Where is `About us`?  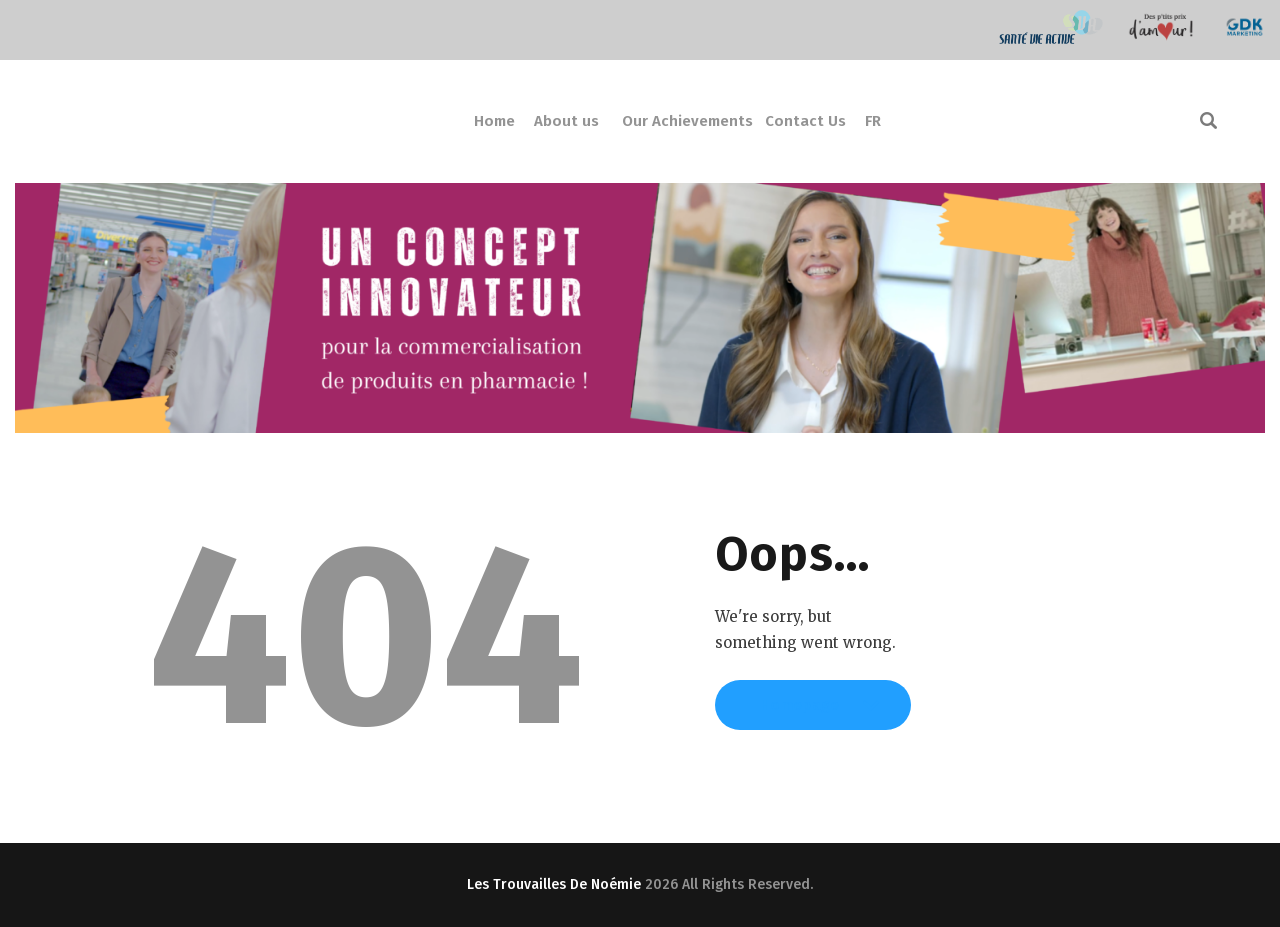
About us is located at coordinates (566, 121).